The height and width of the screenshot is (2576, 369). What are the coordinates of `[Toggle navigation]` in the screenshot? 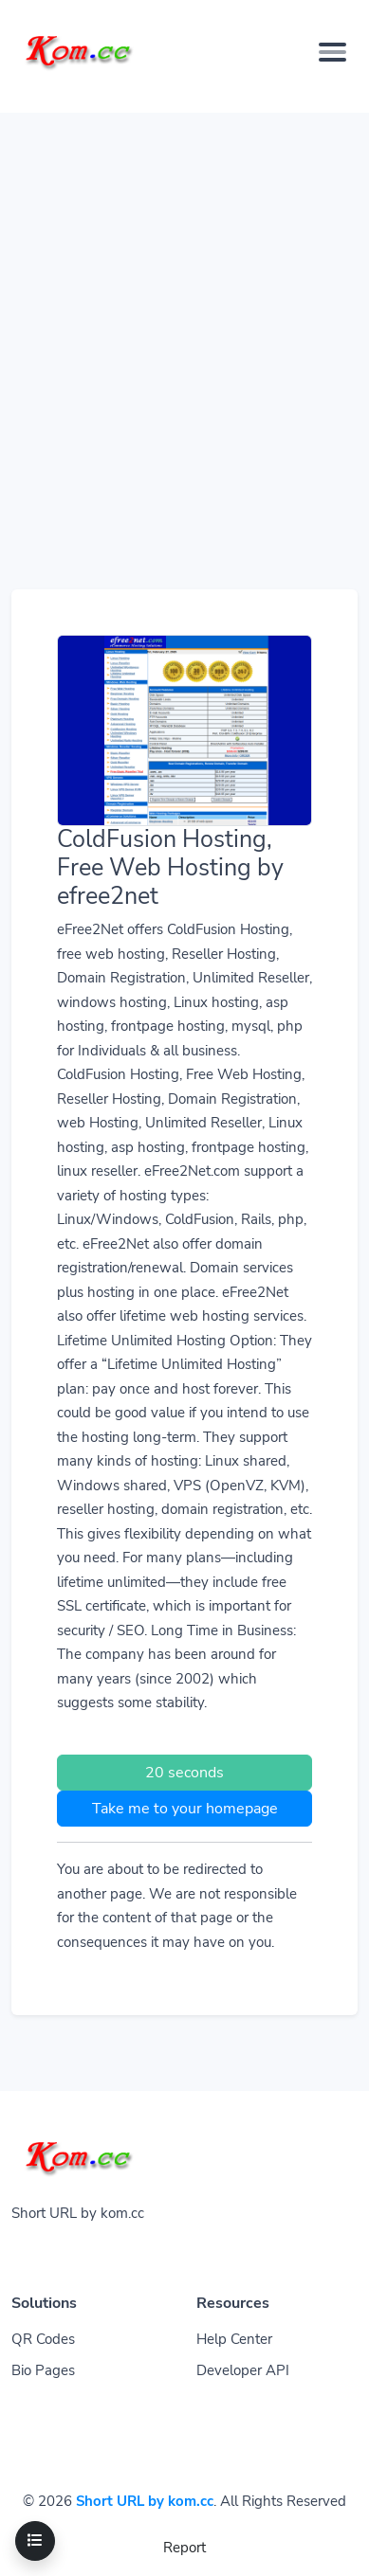 It's located at (35, 2541).